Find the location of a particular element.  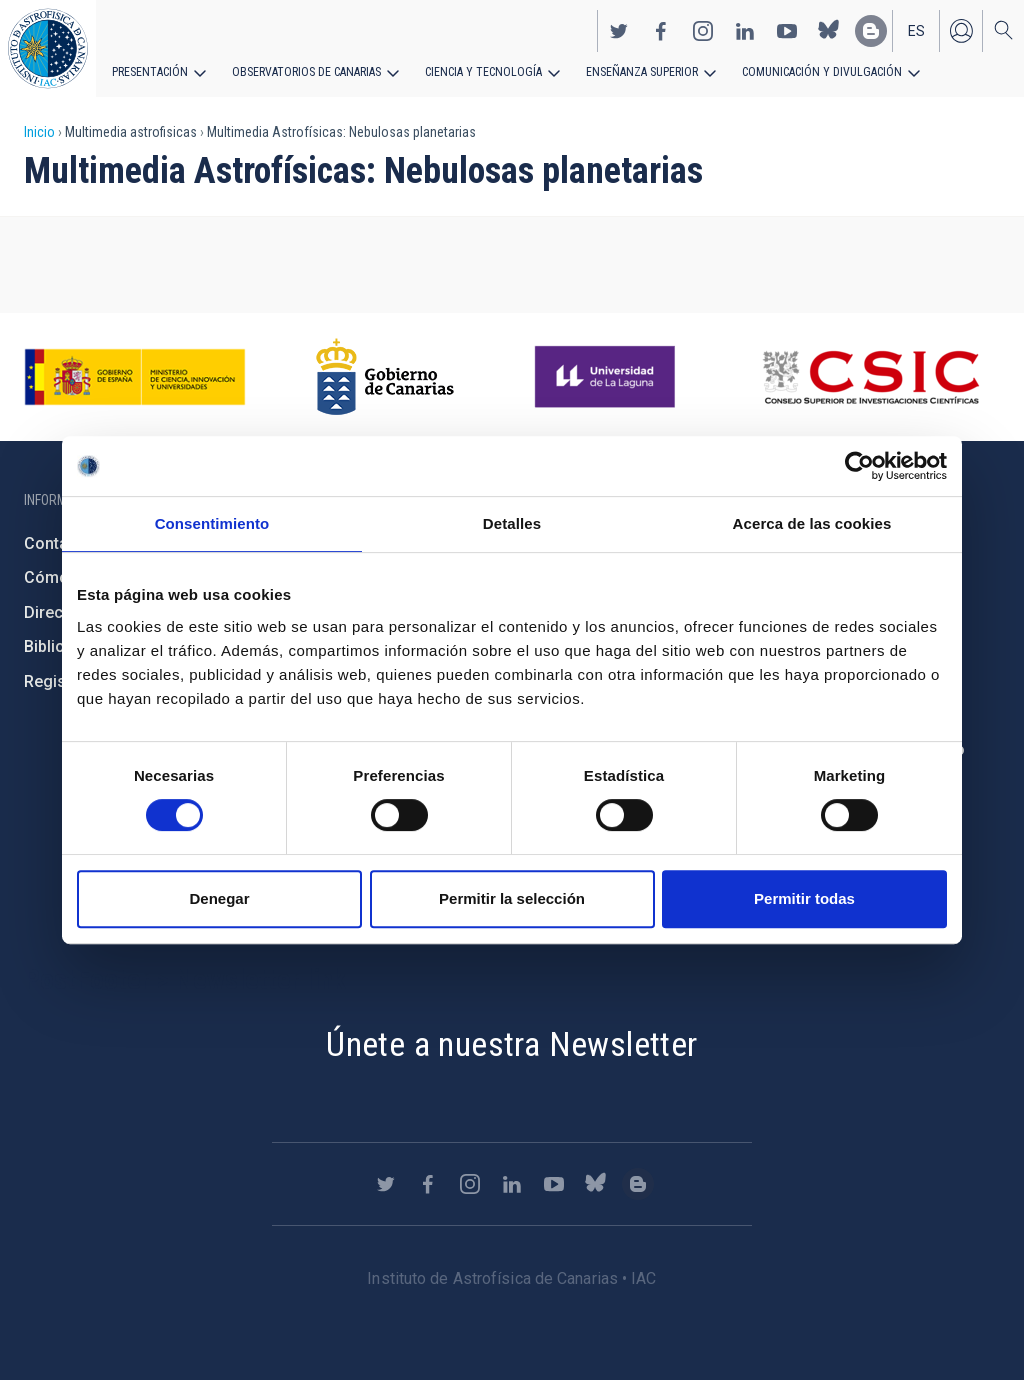

Ciencia y tecnología is located at coordinates (483, 72).